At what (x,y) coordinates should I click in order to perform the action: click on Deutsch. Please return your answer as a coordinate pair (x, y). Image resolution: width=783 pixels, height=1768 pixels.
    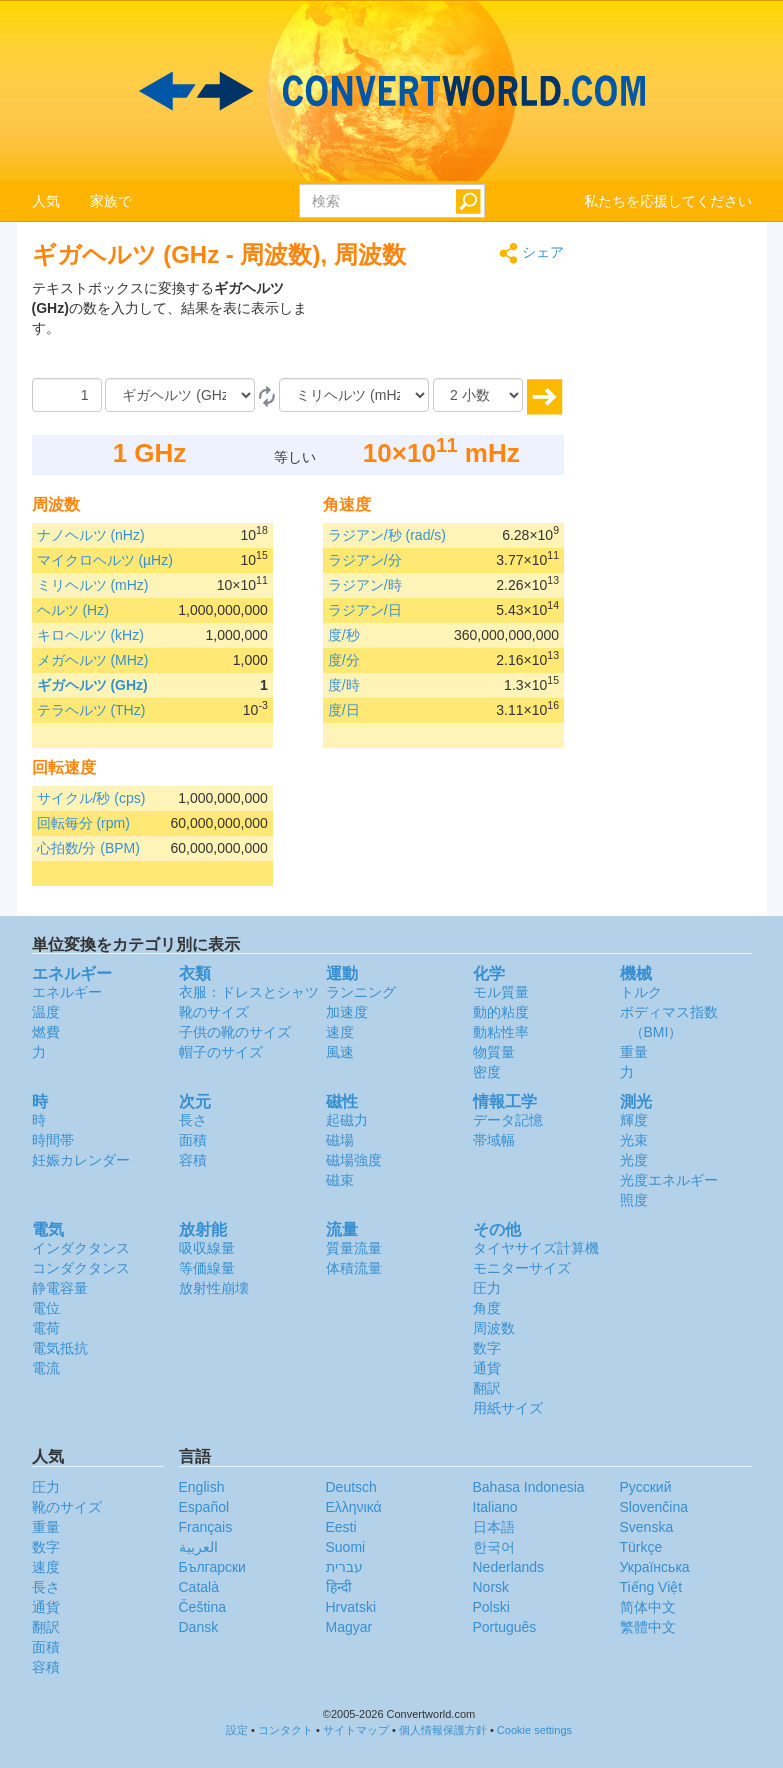
    Looking at the image, I should click on (351, 1487).